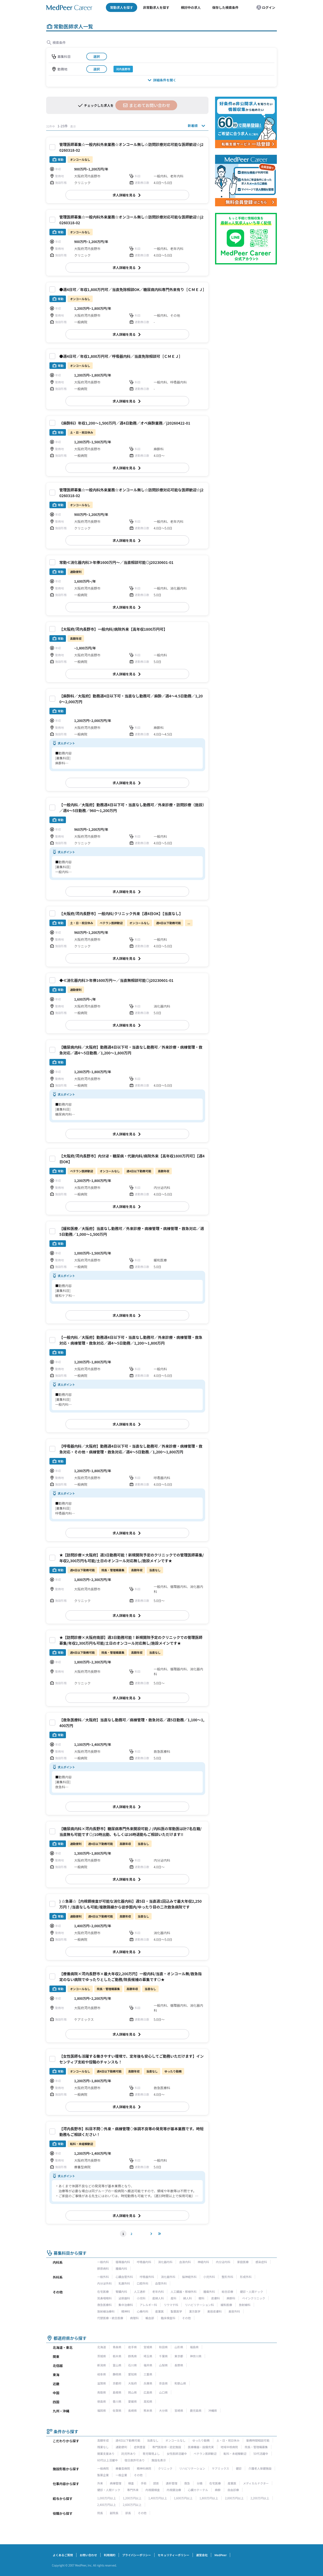 Image resolution: width=323 pixels, height=2576 pixels. I want to click on 部長, so click(128, 2513).